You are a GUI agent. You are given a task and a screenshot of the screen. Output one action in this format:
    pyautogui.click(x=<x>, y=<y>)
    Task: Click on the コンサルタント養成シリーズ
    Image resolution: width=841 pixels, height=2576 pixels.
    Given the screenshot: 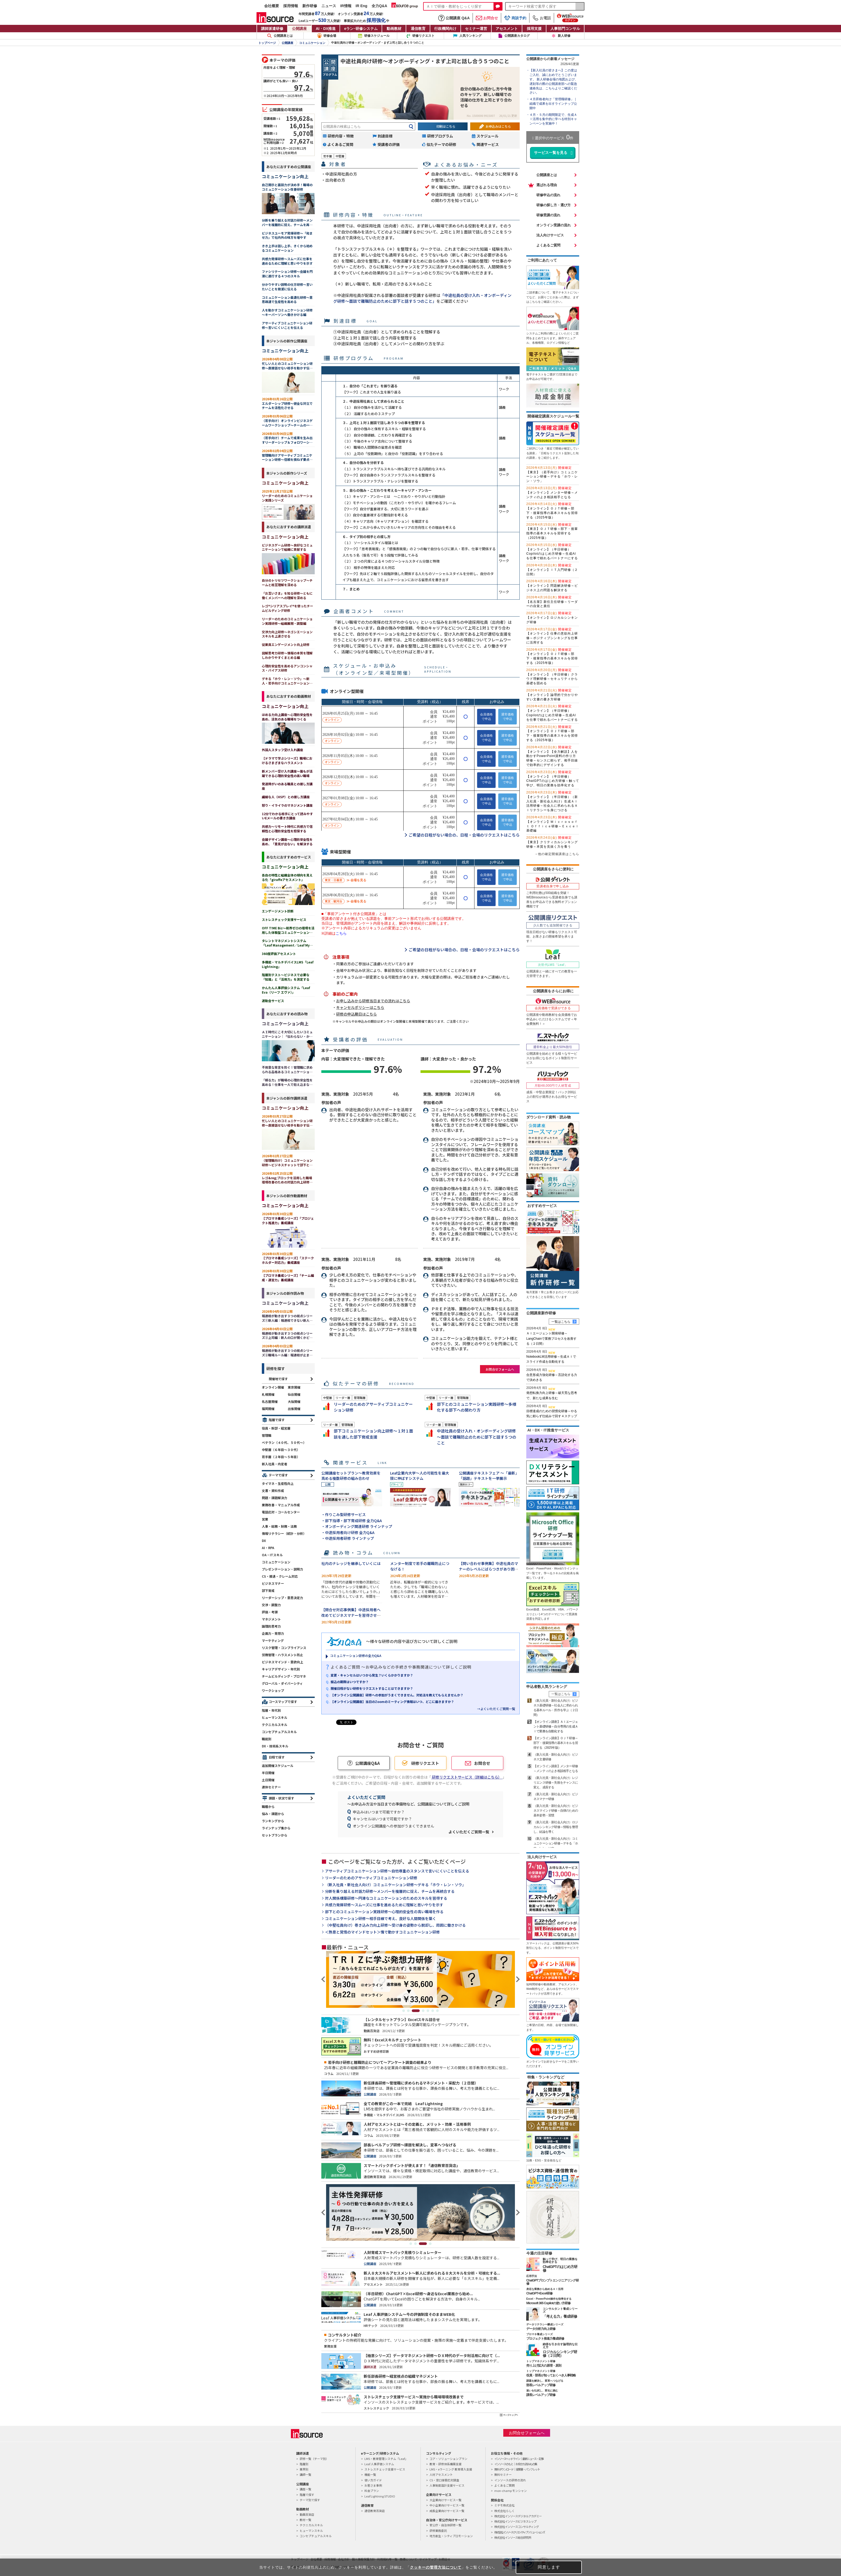 What is the action you would take?
    pyautogui.click(x=560, y=2310)
    